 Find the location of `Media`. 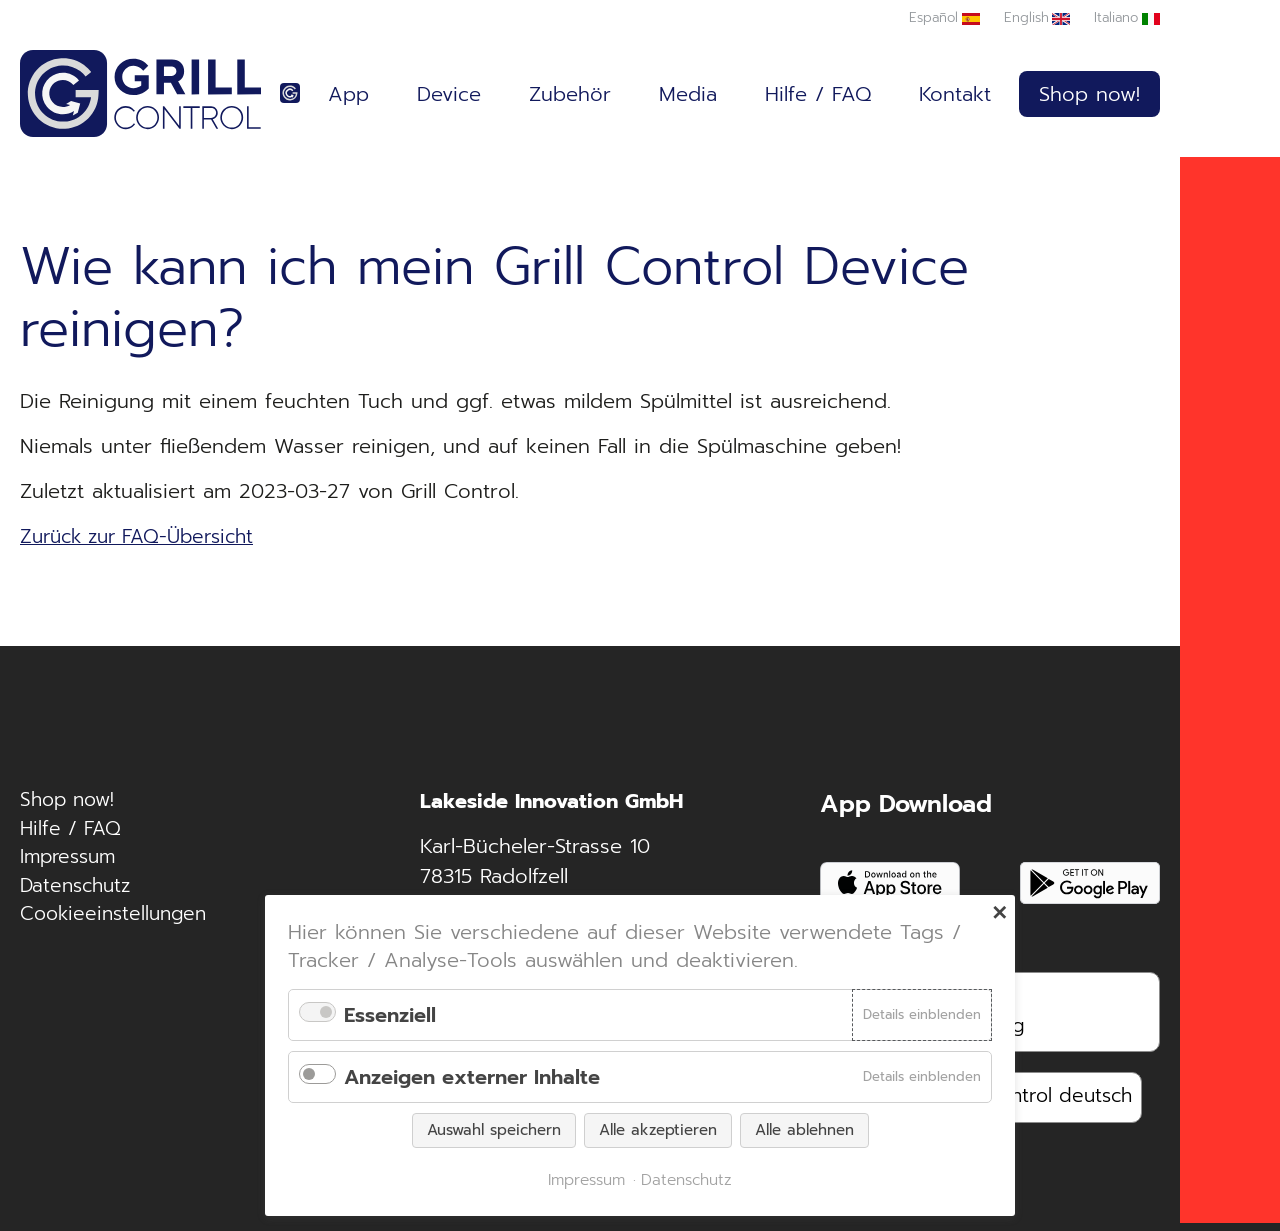

Media is located at coordinates (688, 95).